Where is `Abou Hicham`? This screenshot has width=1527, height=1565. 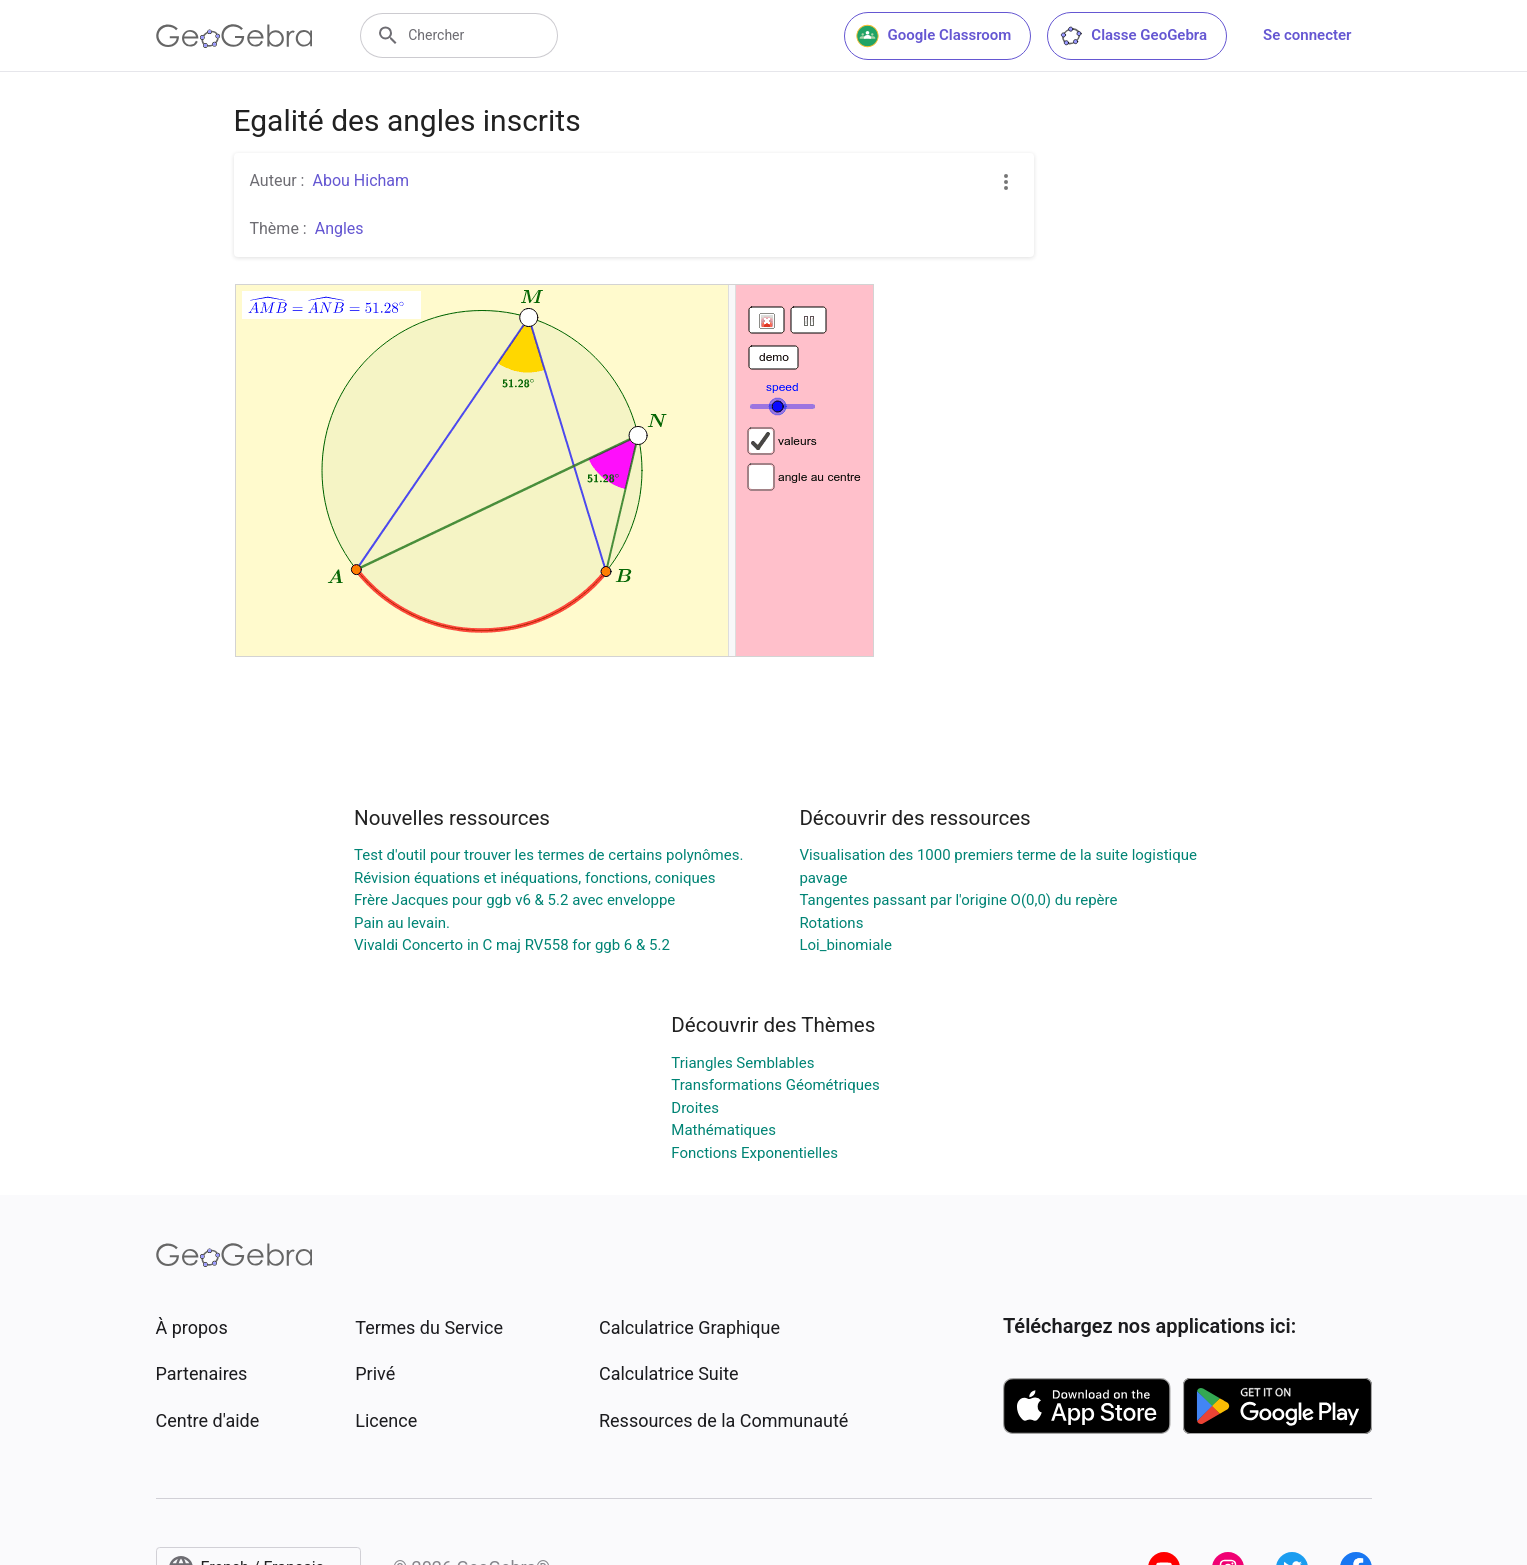
Abou Hicham is located at coordinates (360, 180).